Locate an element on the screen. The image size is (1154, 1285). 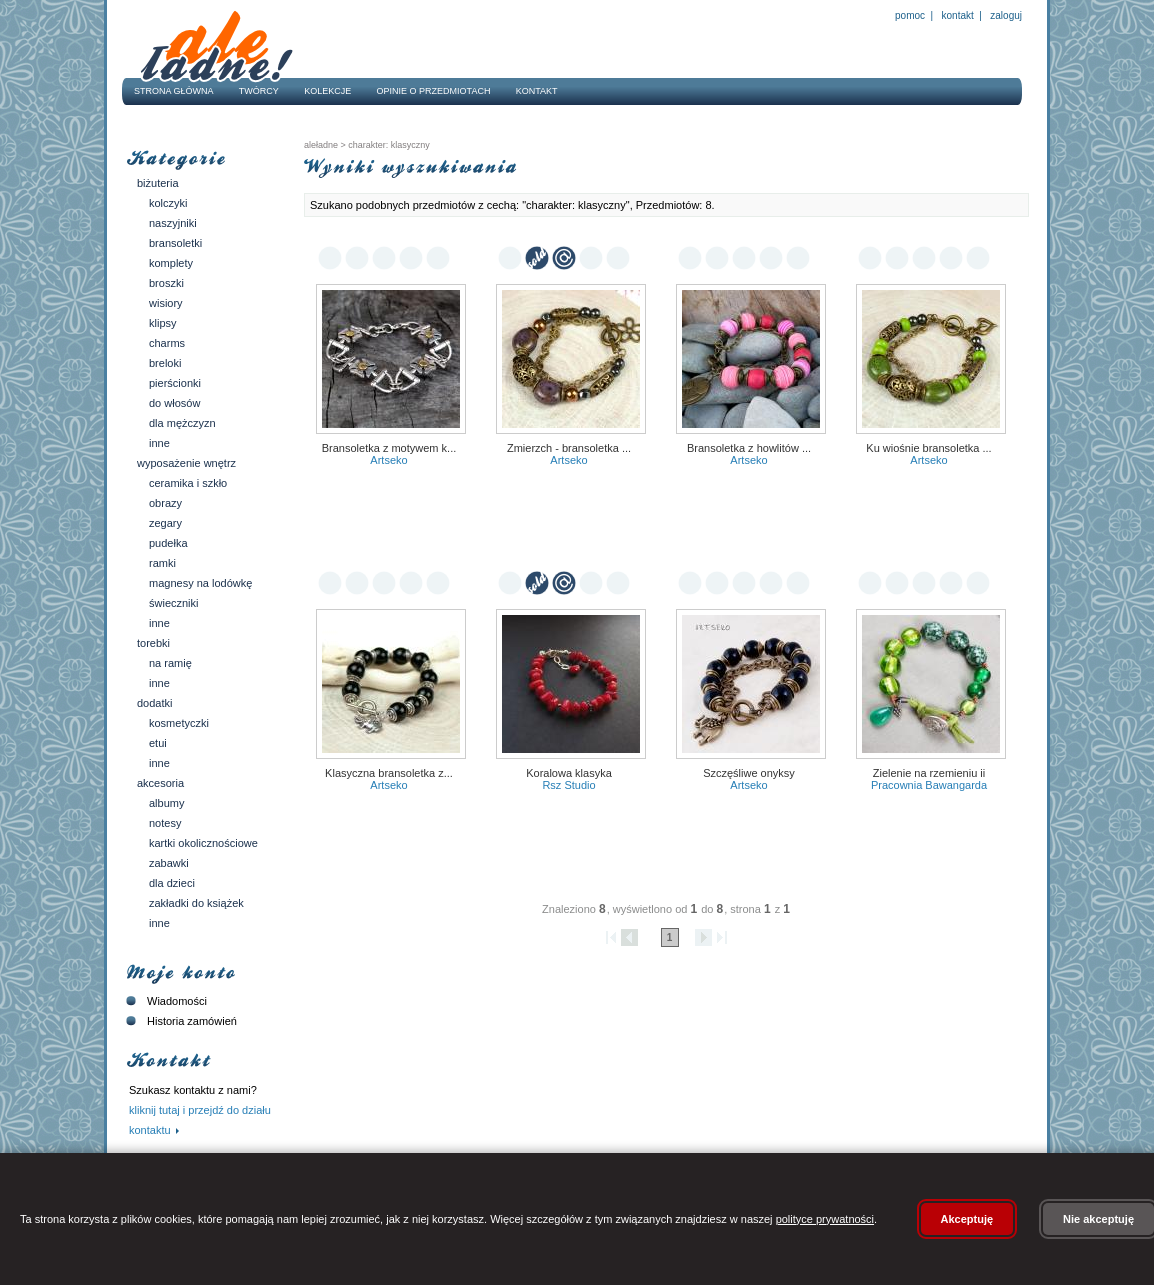
Torebki is located at coordinates (153, 643).